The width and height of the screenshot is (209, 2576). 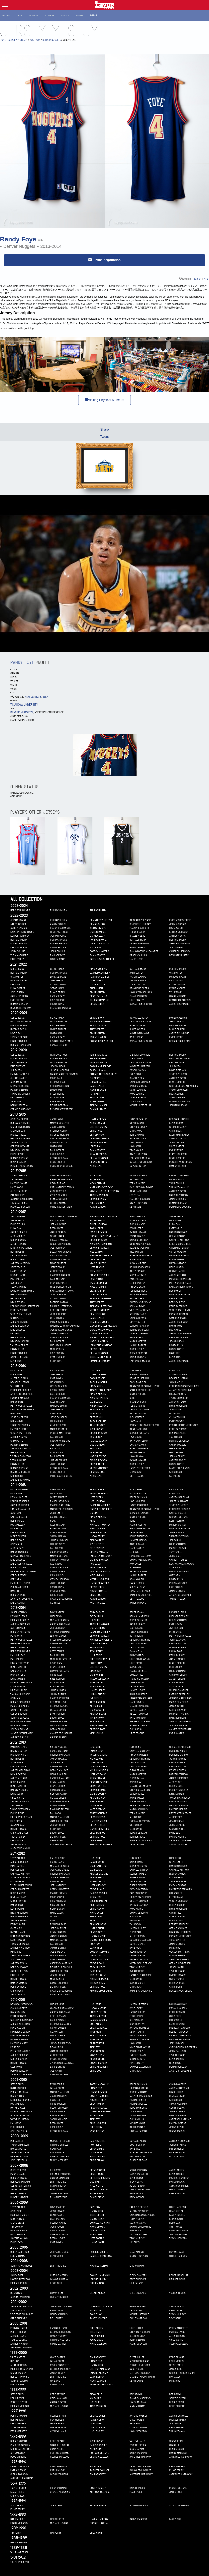 I want to click on Derrick Rose, so click(x=58, y=1081).